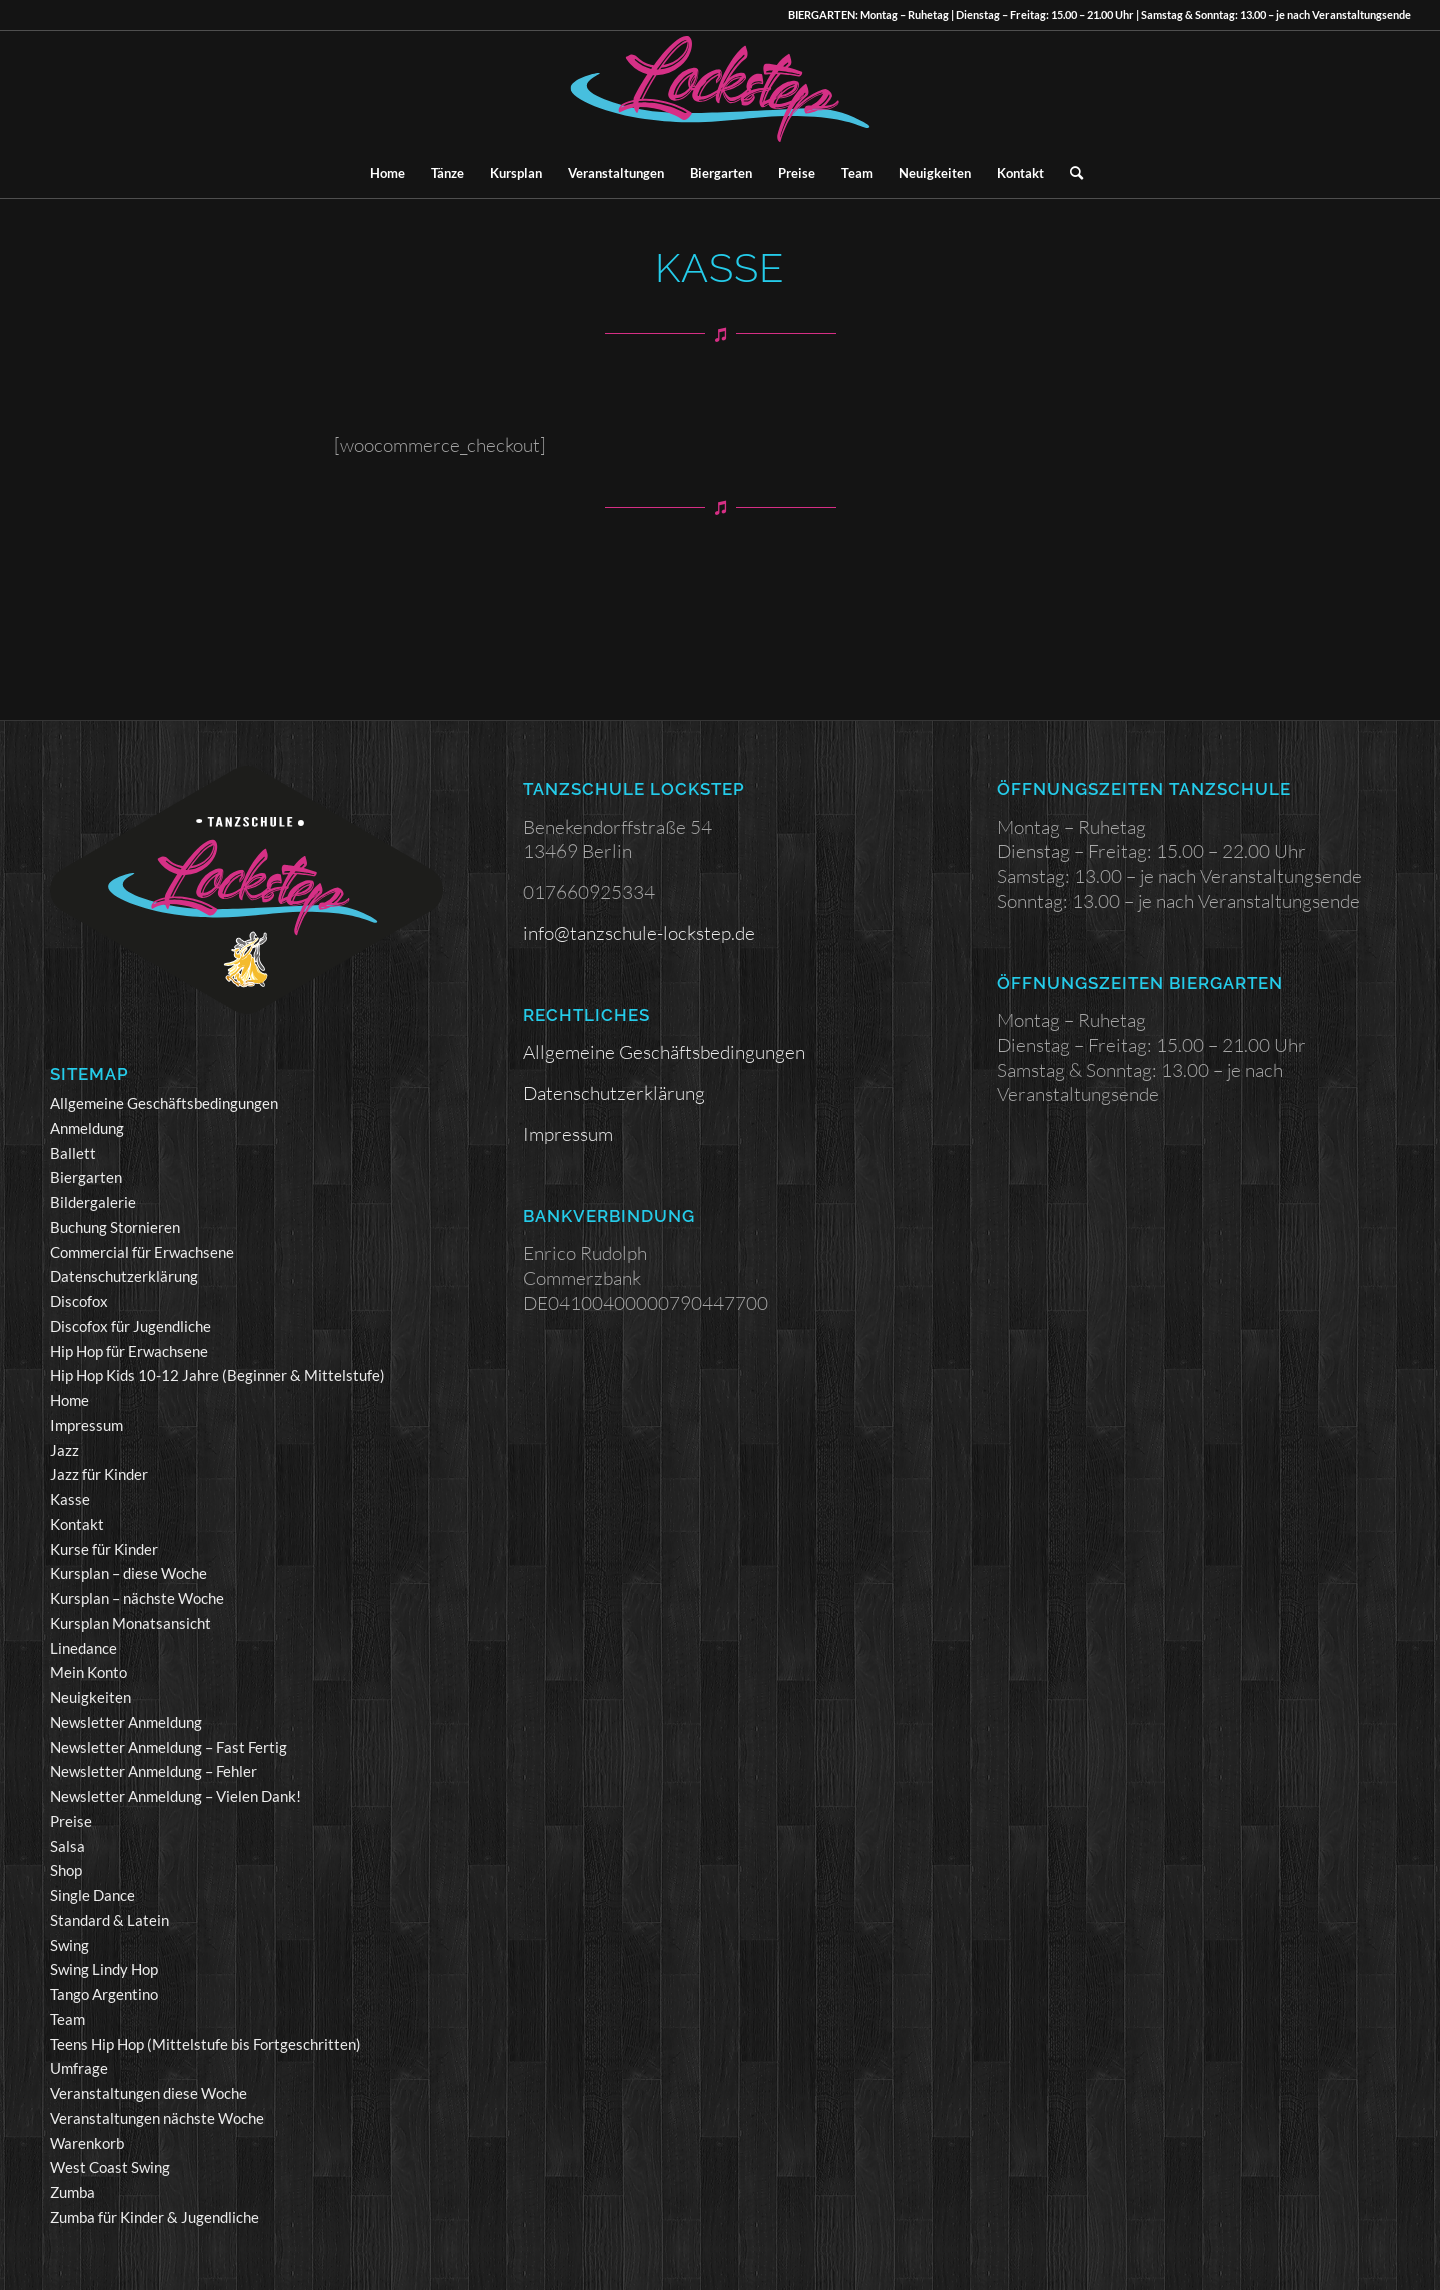  I want to click on Standard & Latein, so click(109, 1920).